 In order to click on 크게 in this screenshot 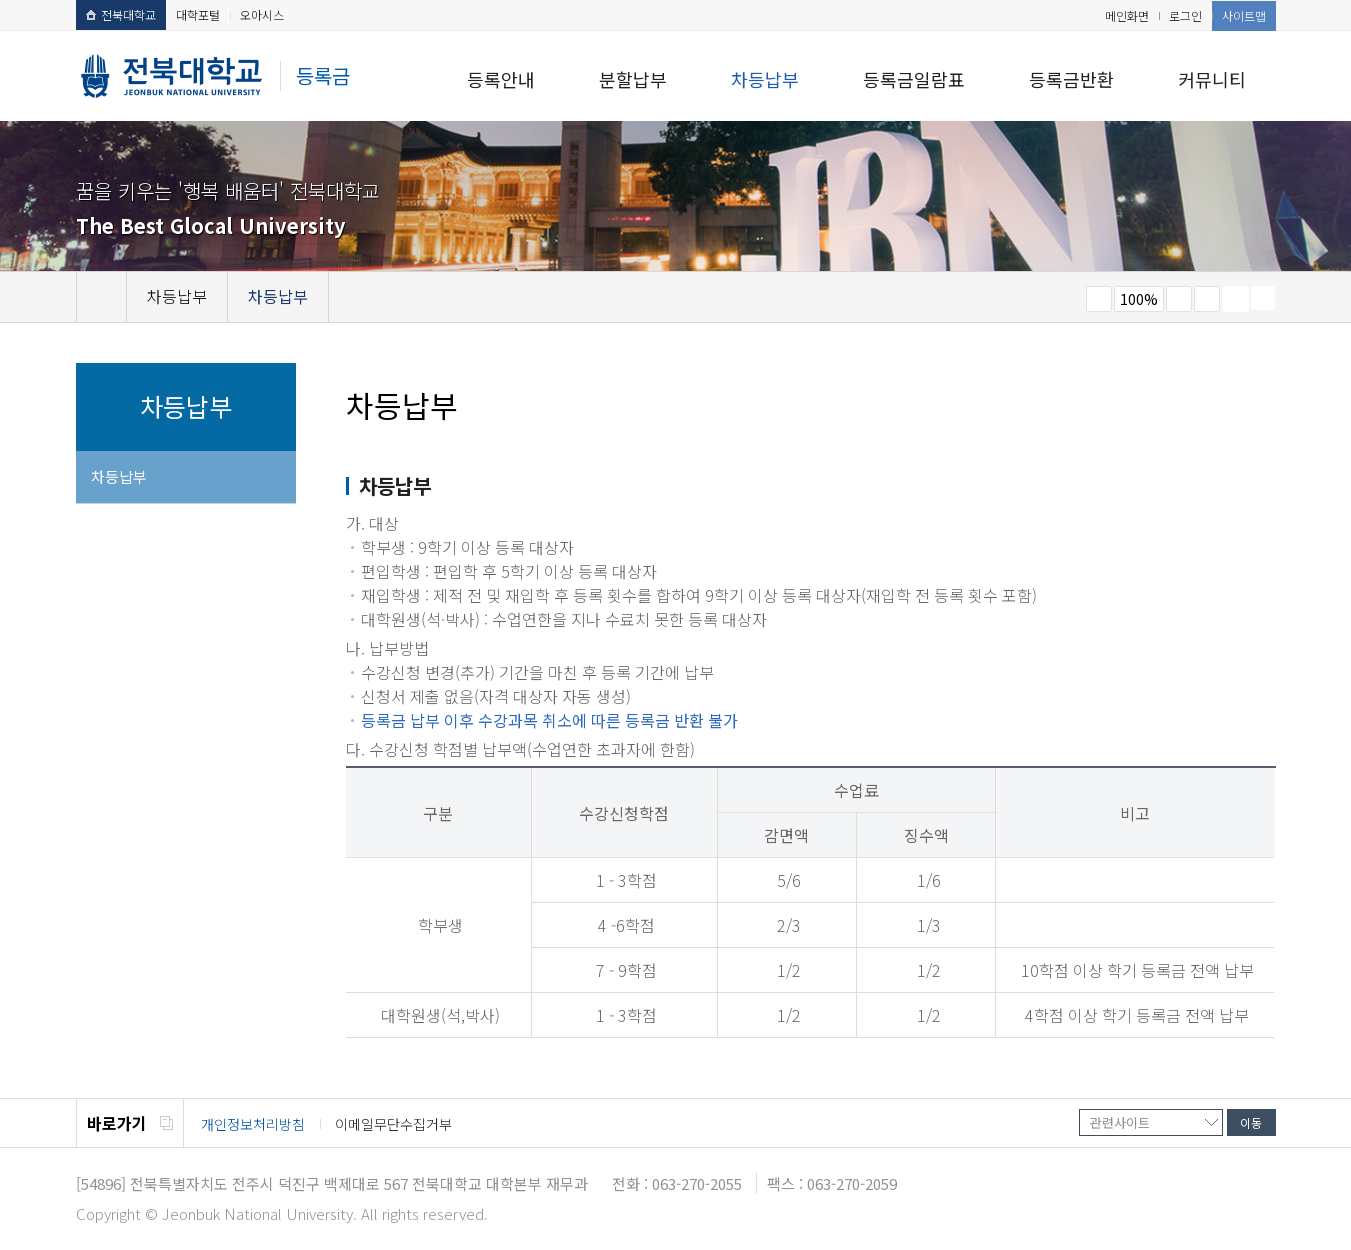, I will do `click(1179, 299)`.